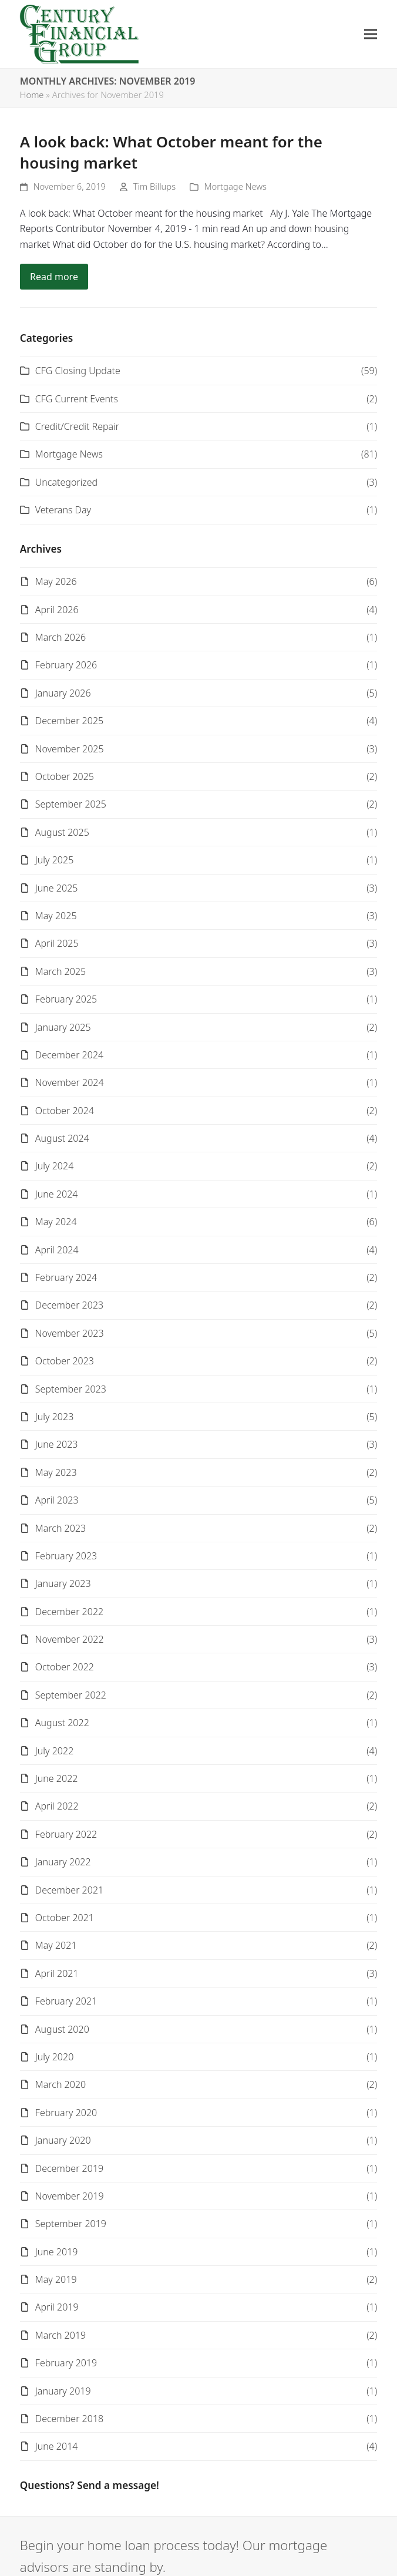 Image resolution: width=397 pixels, height=2576 pixels. What do you see at coordinates (56, 1444) in the screenshot?
I see `June 2023` at bounding box center [56, 1444].